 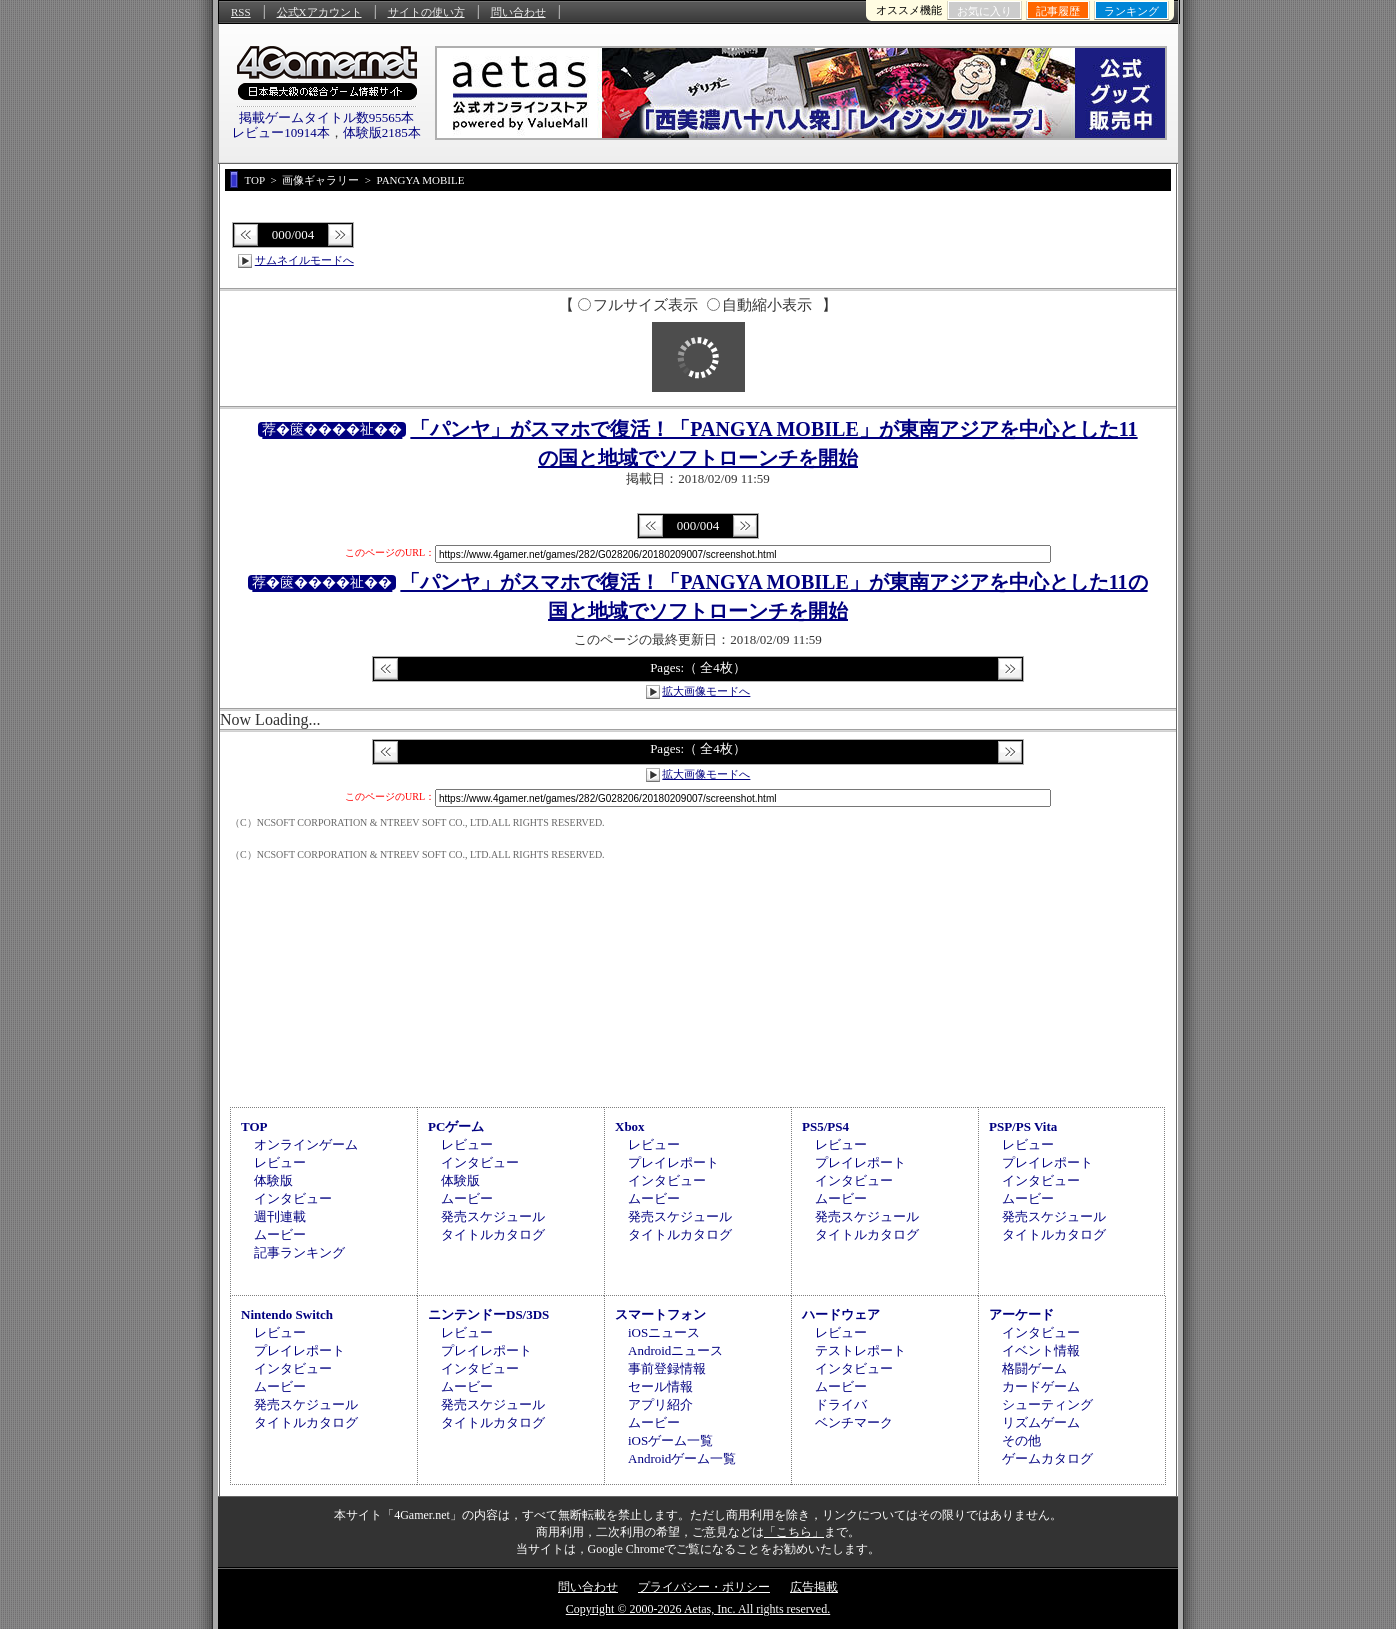 What do you see at coordinates (630, 1126) in the screenshot?
I see `Xbox` at bounding box center [630, 1126].